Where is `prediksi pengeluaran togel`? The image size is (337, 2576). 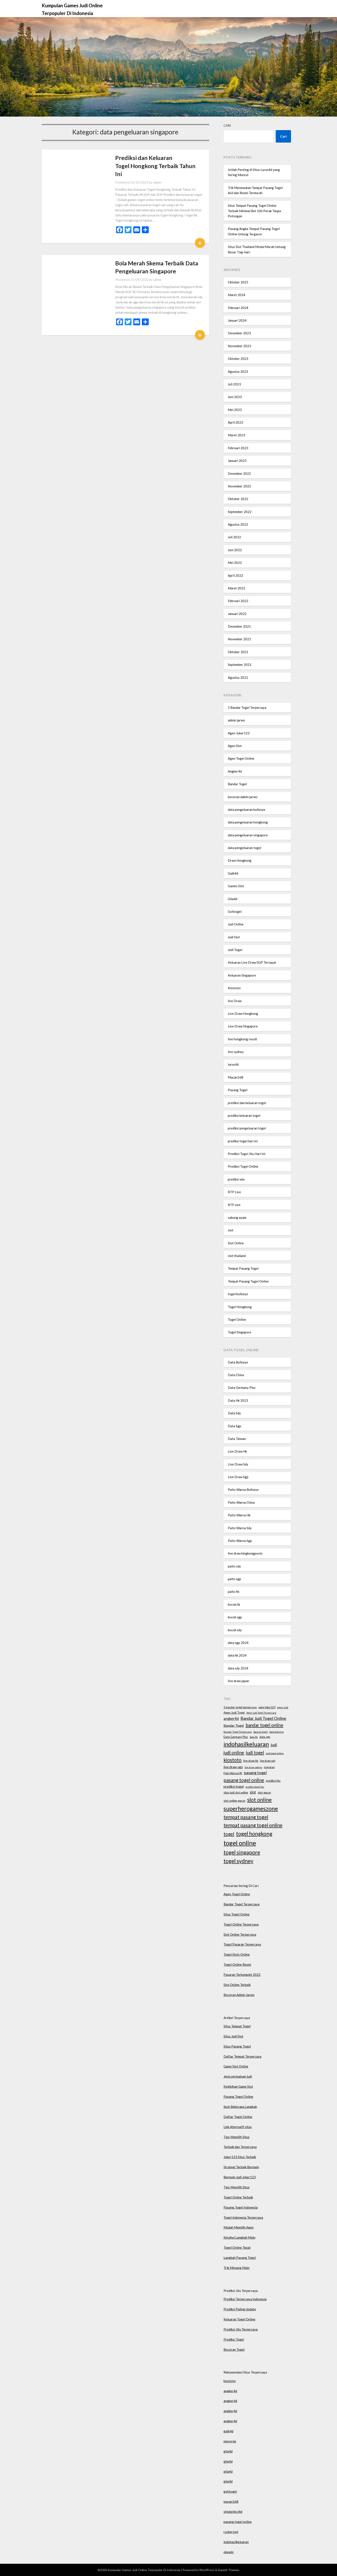 prediksi pengeluaran togel is located at coordinates (247, 1128).